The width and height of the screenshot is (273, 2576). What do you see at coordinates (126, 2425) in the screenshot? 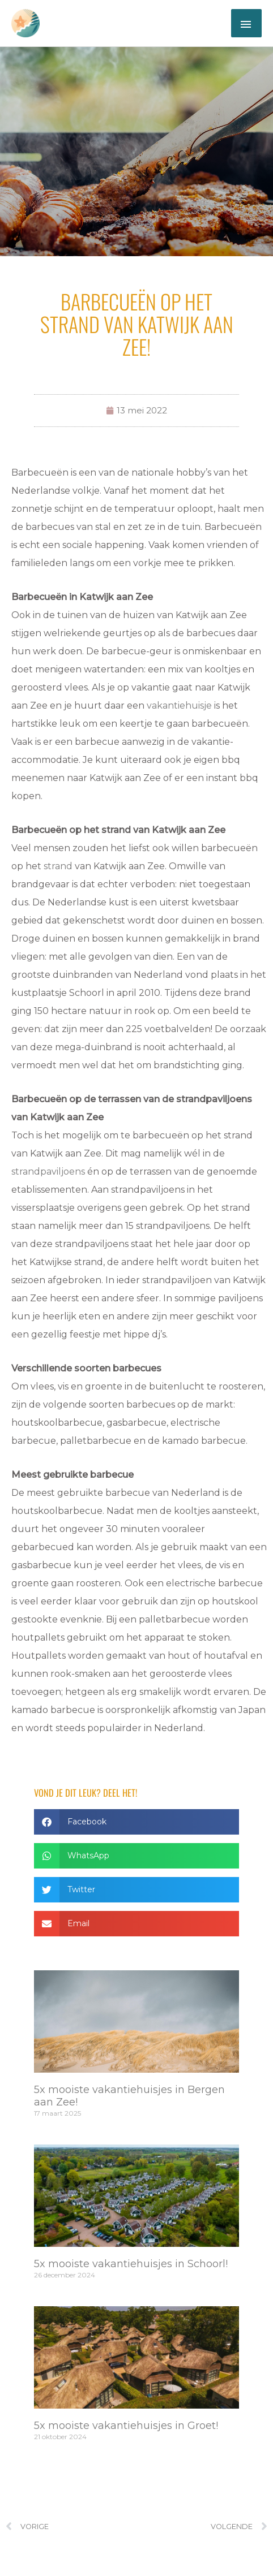
I see `5x mooiste vakantiehuisjes in Groet!` at bounding box center [126, 2425].